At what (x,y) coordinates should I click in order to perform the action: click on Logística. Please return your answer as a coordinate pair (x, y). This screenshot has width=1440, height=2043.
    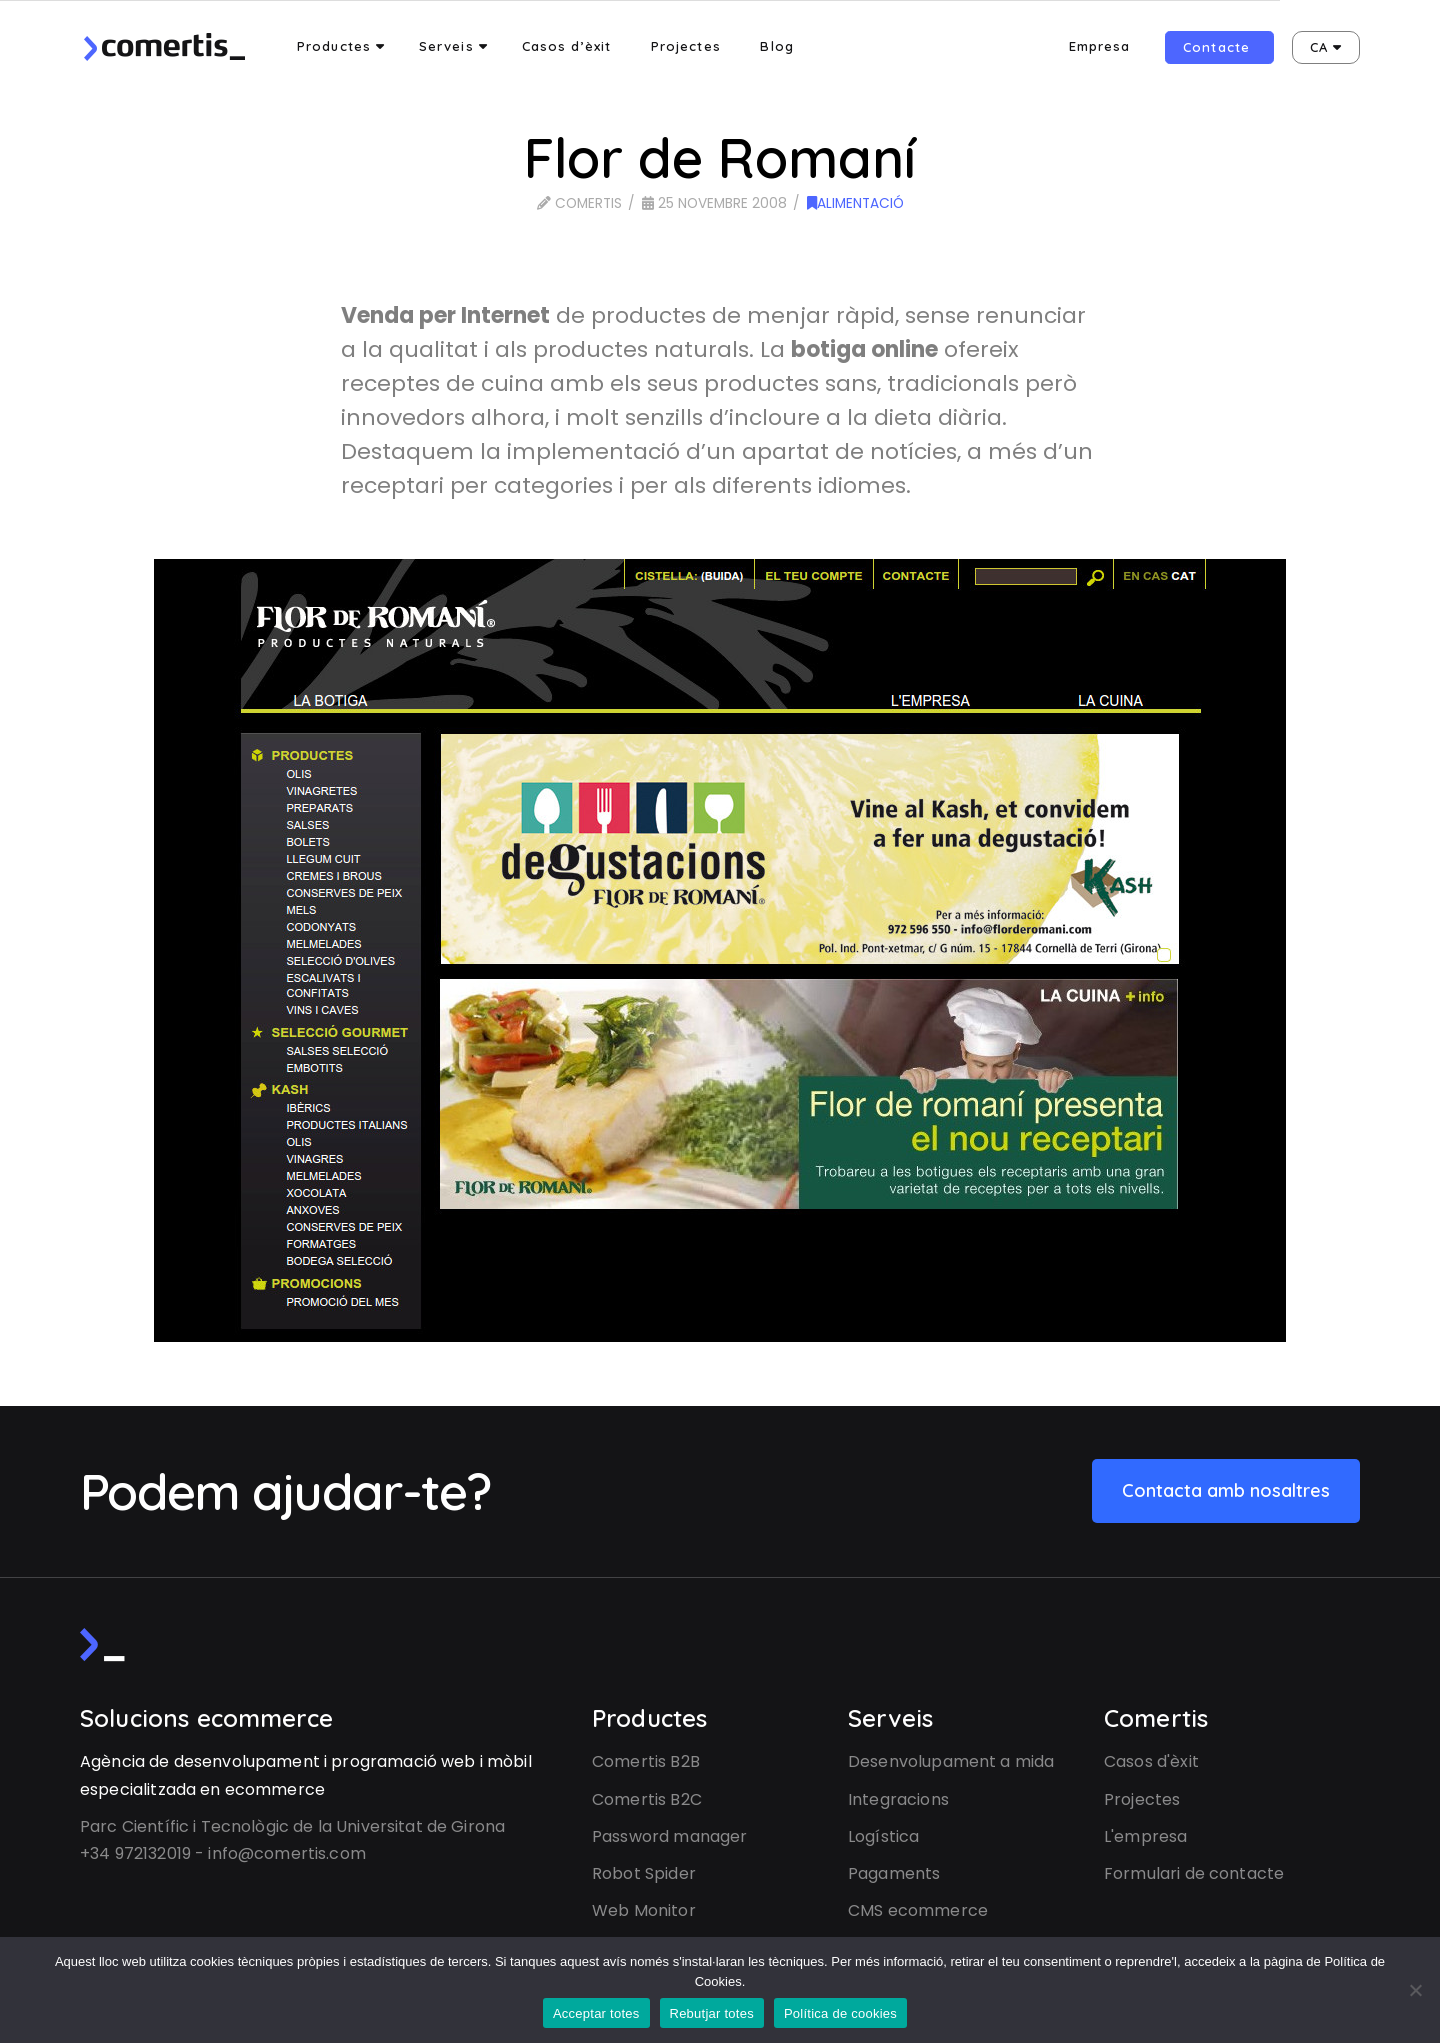
    Looking at the image, I should click on (883, 1836).